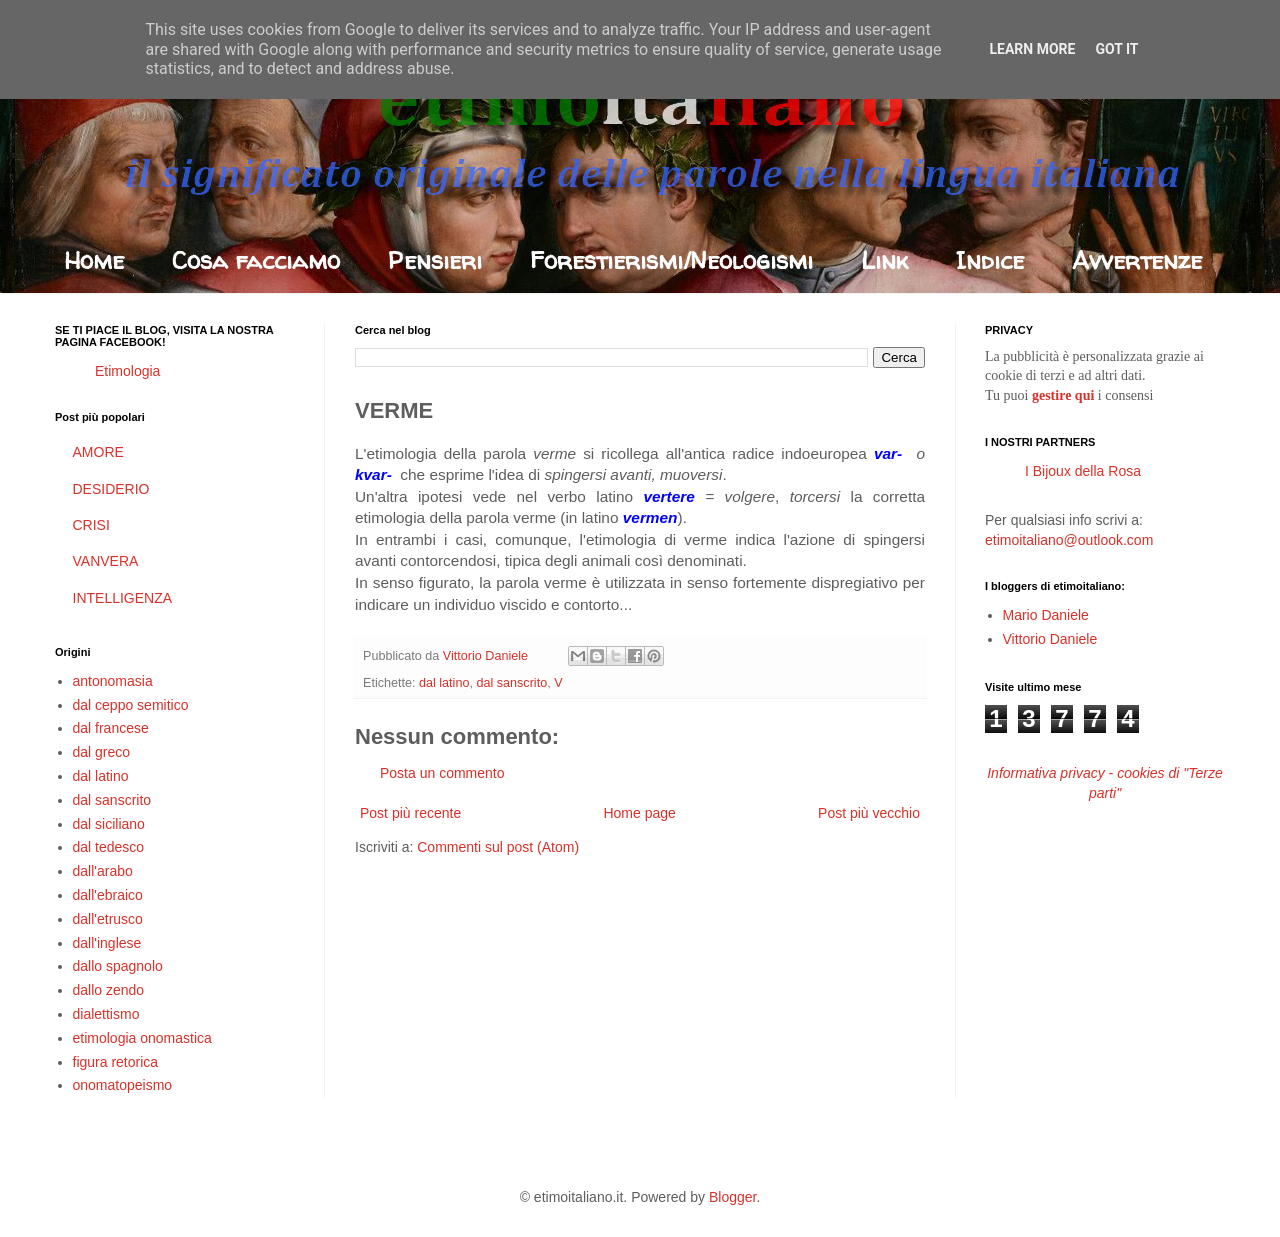 This screenshot has height=1237, width=1280. Describe the element at coordinates (123, 1085) in the screenshot. I see `onomatopeismo` at that location.